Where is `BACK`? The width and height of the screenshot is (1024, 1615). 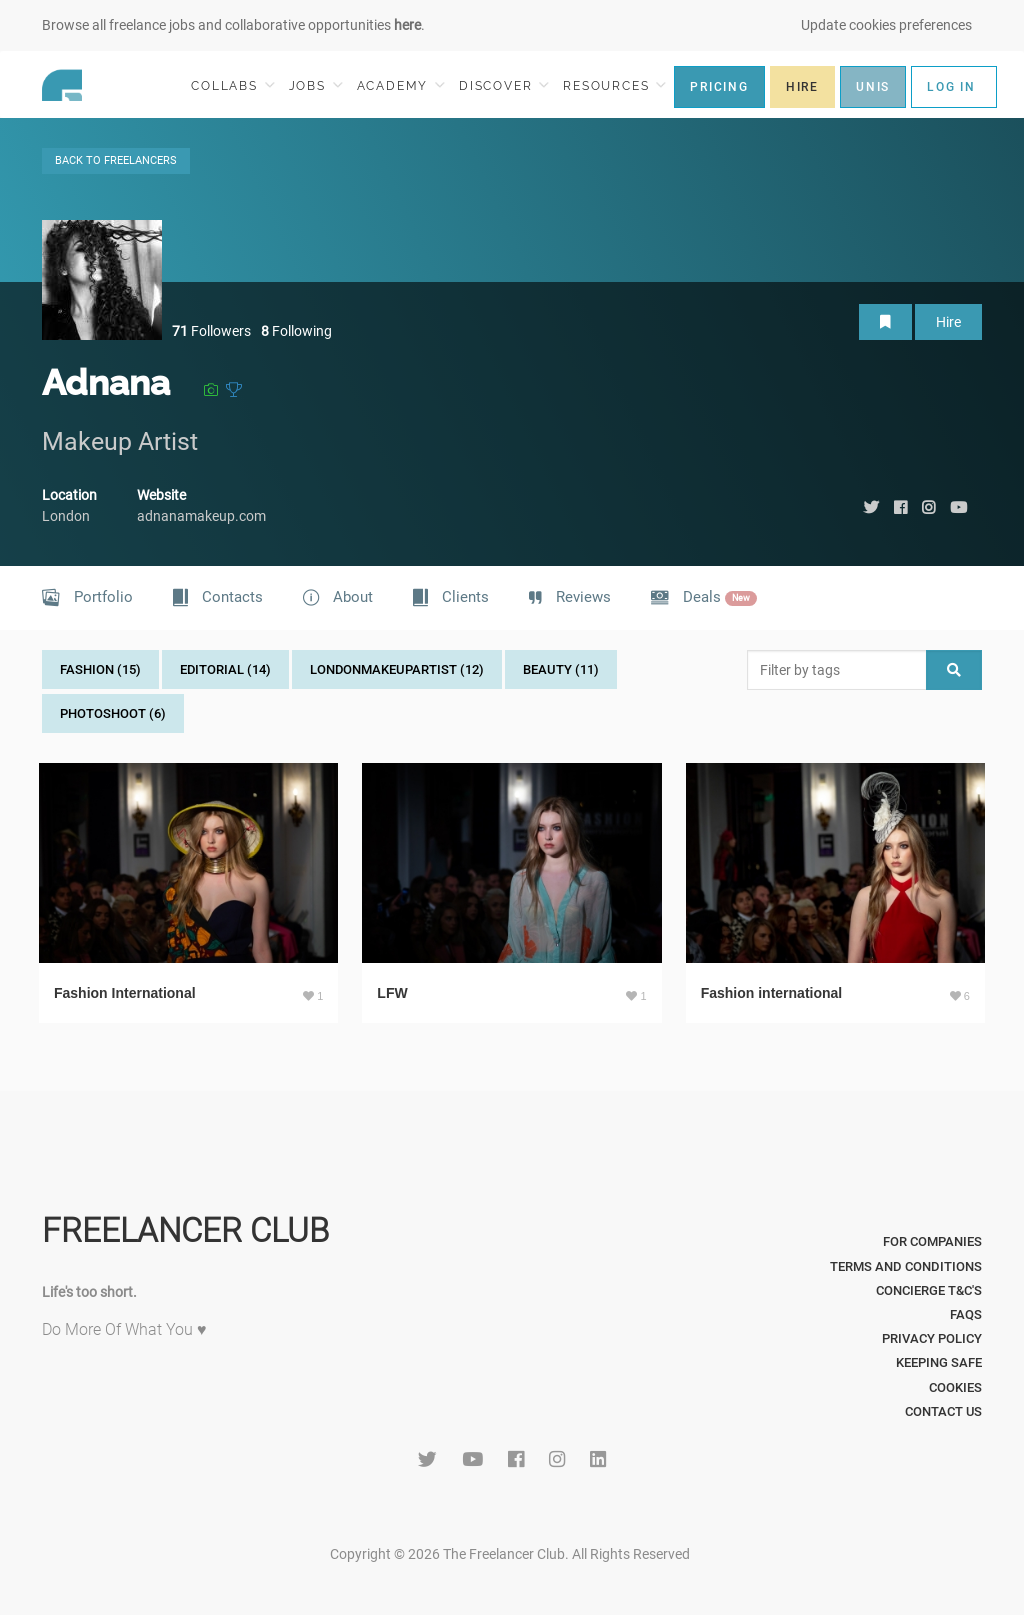 BACK is located at coordinates (116, 160).